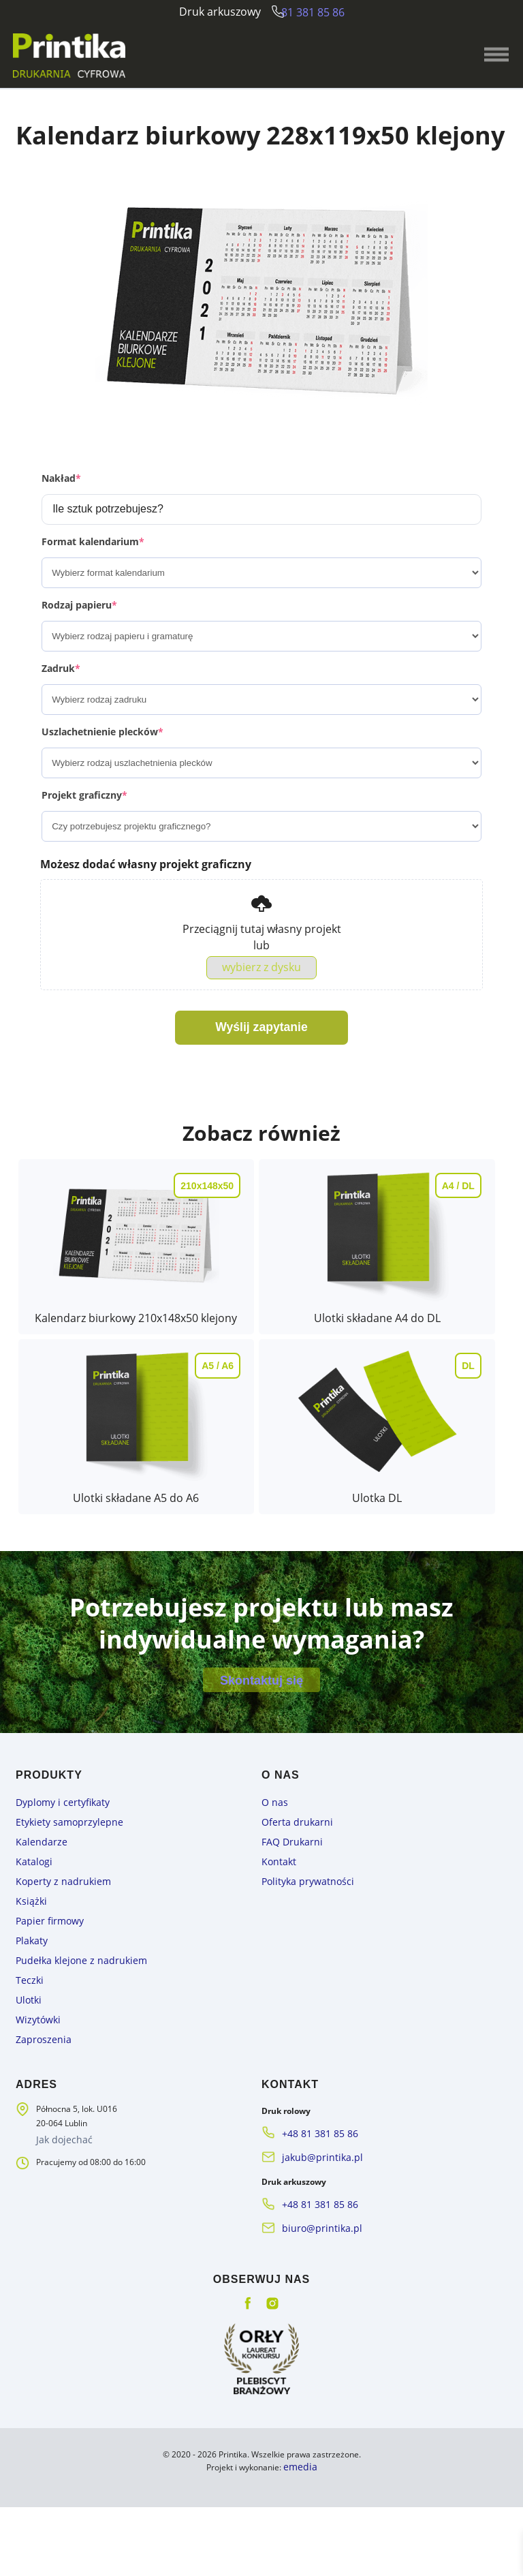  Describe the element at coordinates (272, 1899) in the screenshot. I see `O nas` at that location.